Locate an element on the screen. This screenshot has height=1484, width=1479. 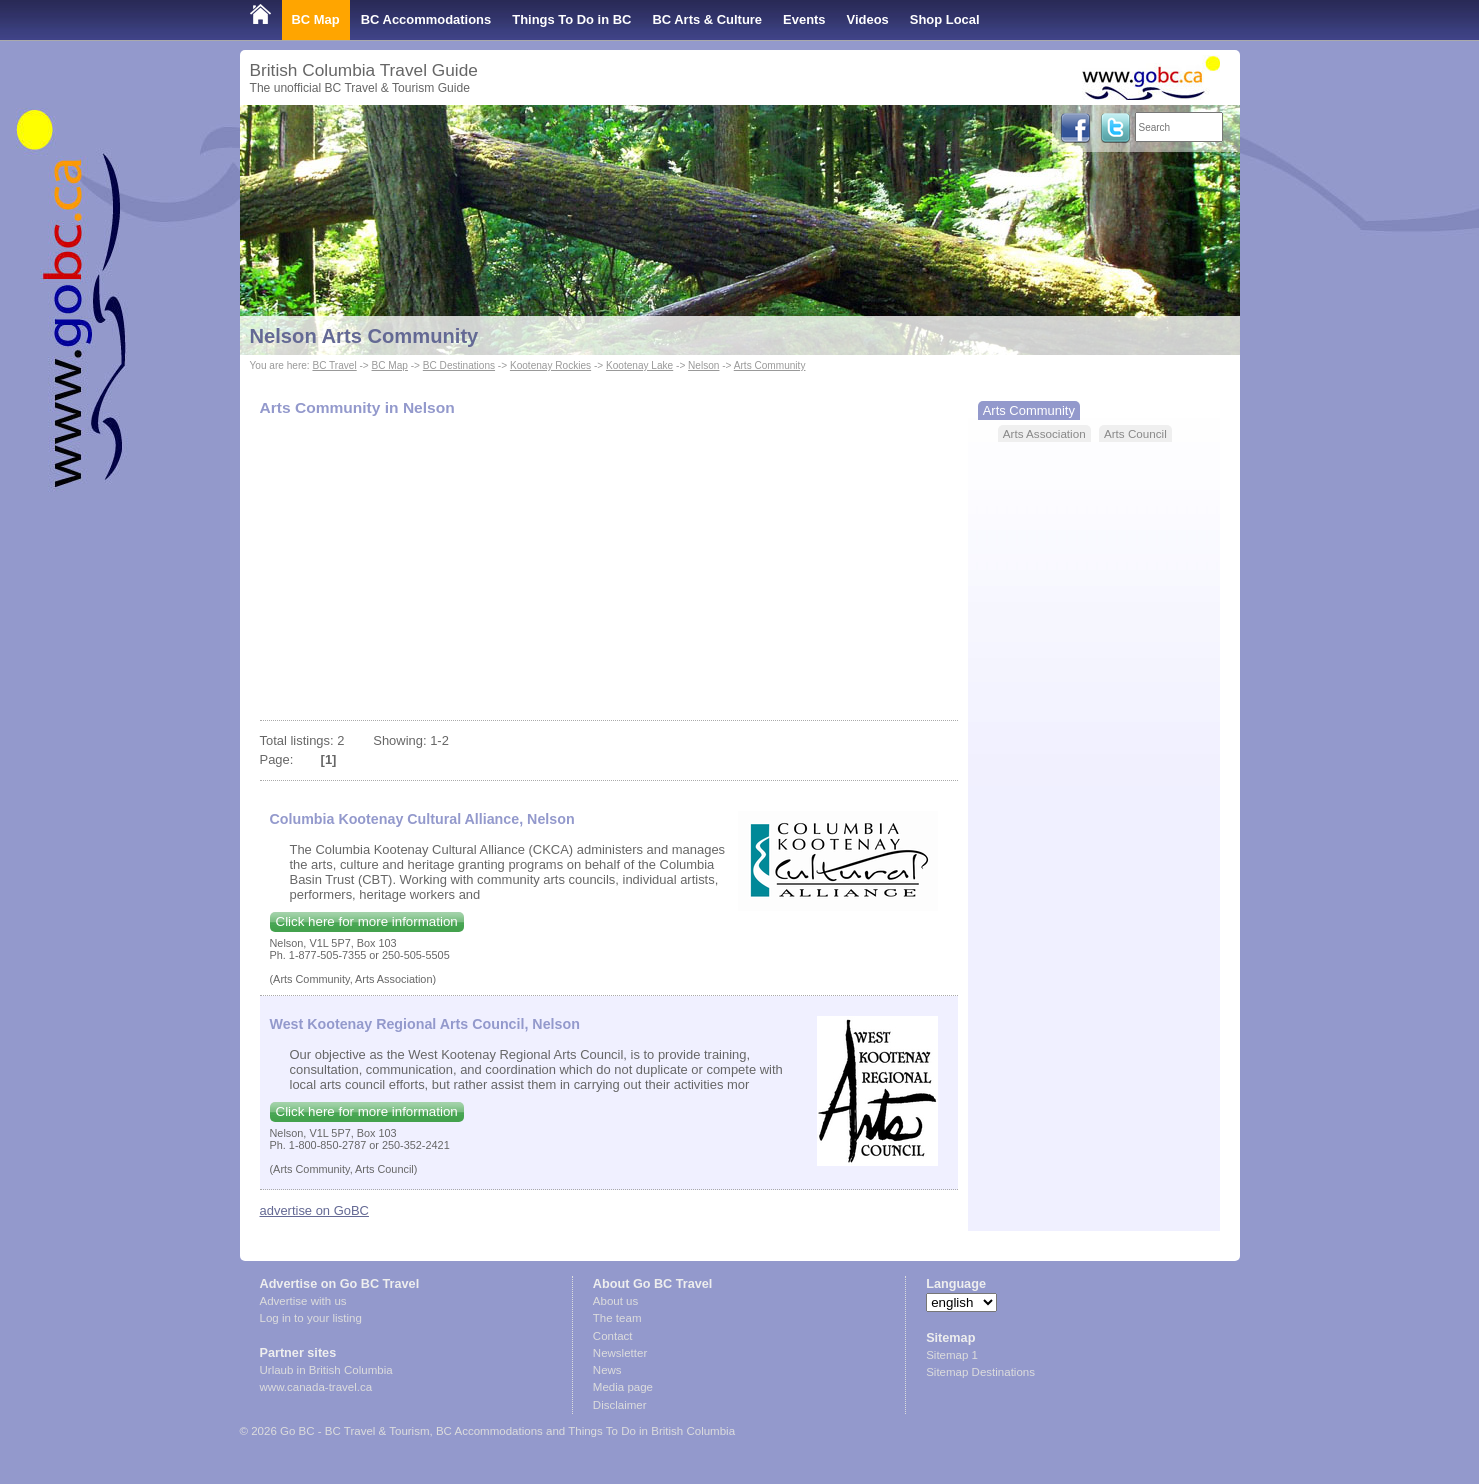
advertise on GoBC is located at coordinates (314, 1210).